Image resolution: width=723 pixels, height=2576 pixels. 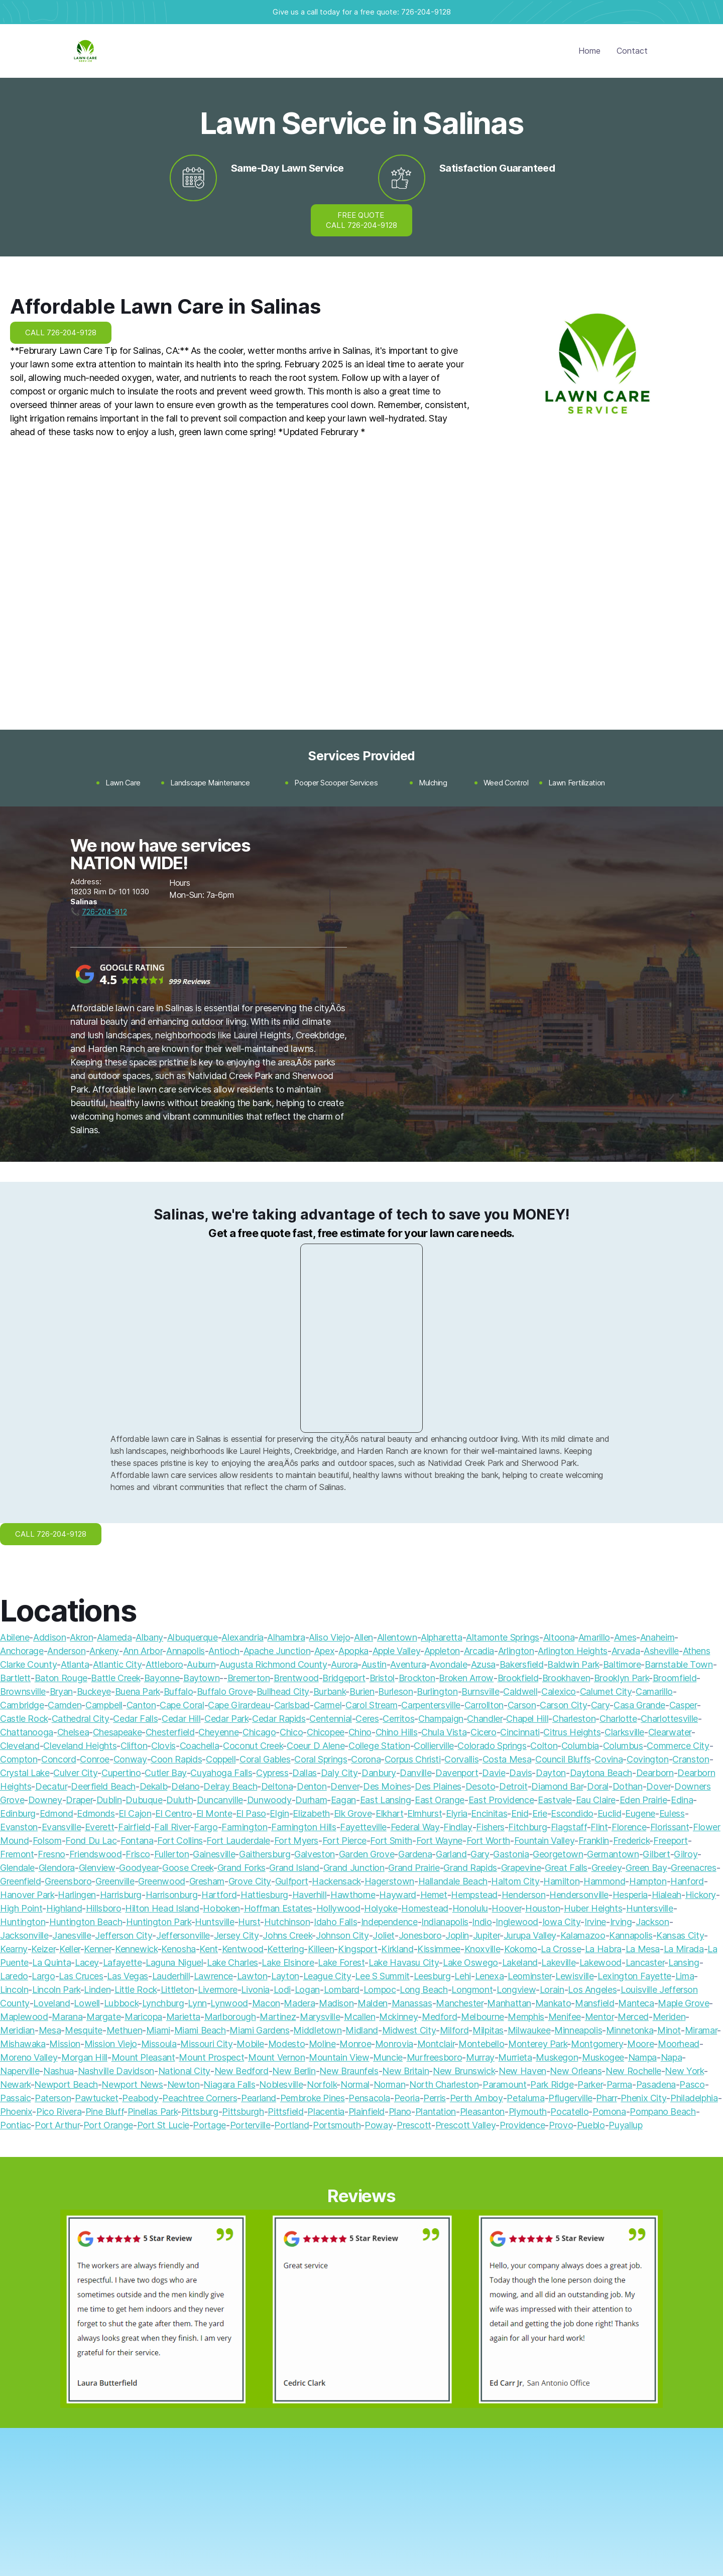 I want to click on Fargo, so click(x=205, y=1827).